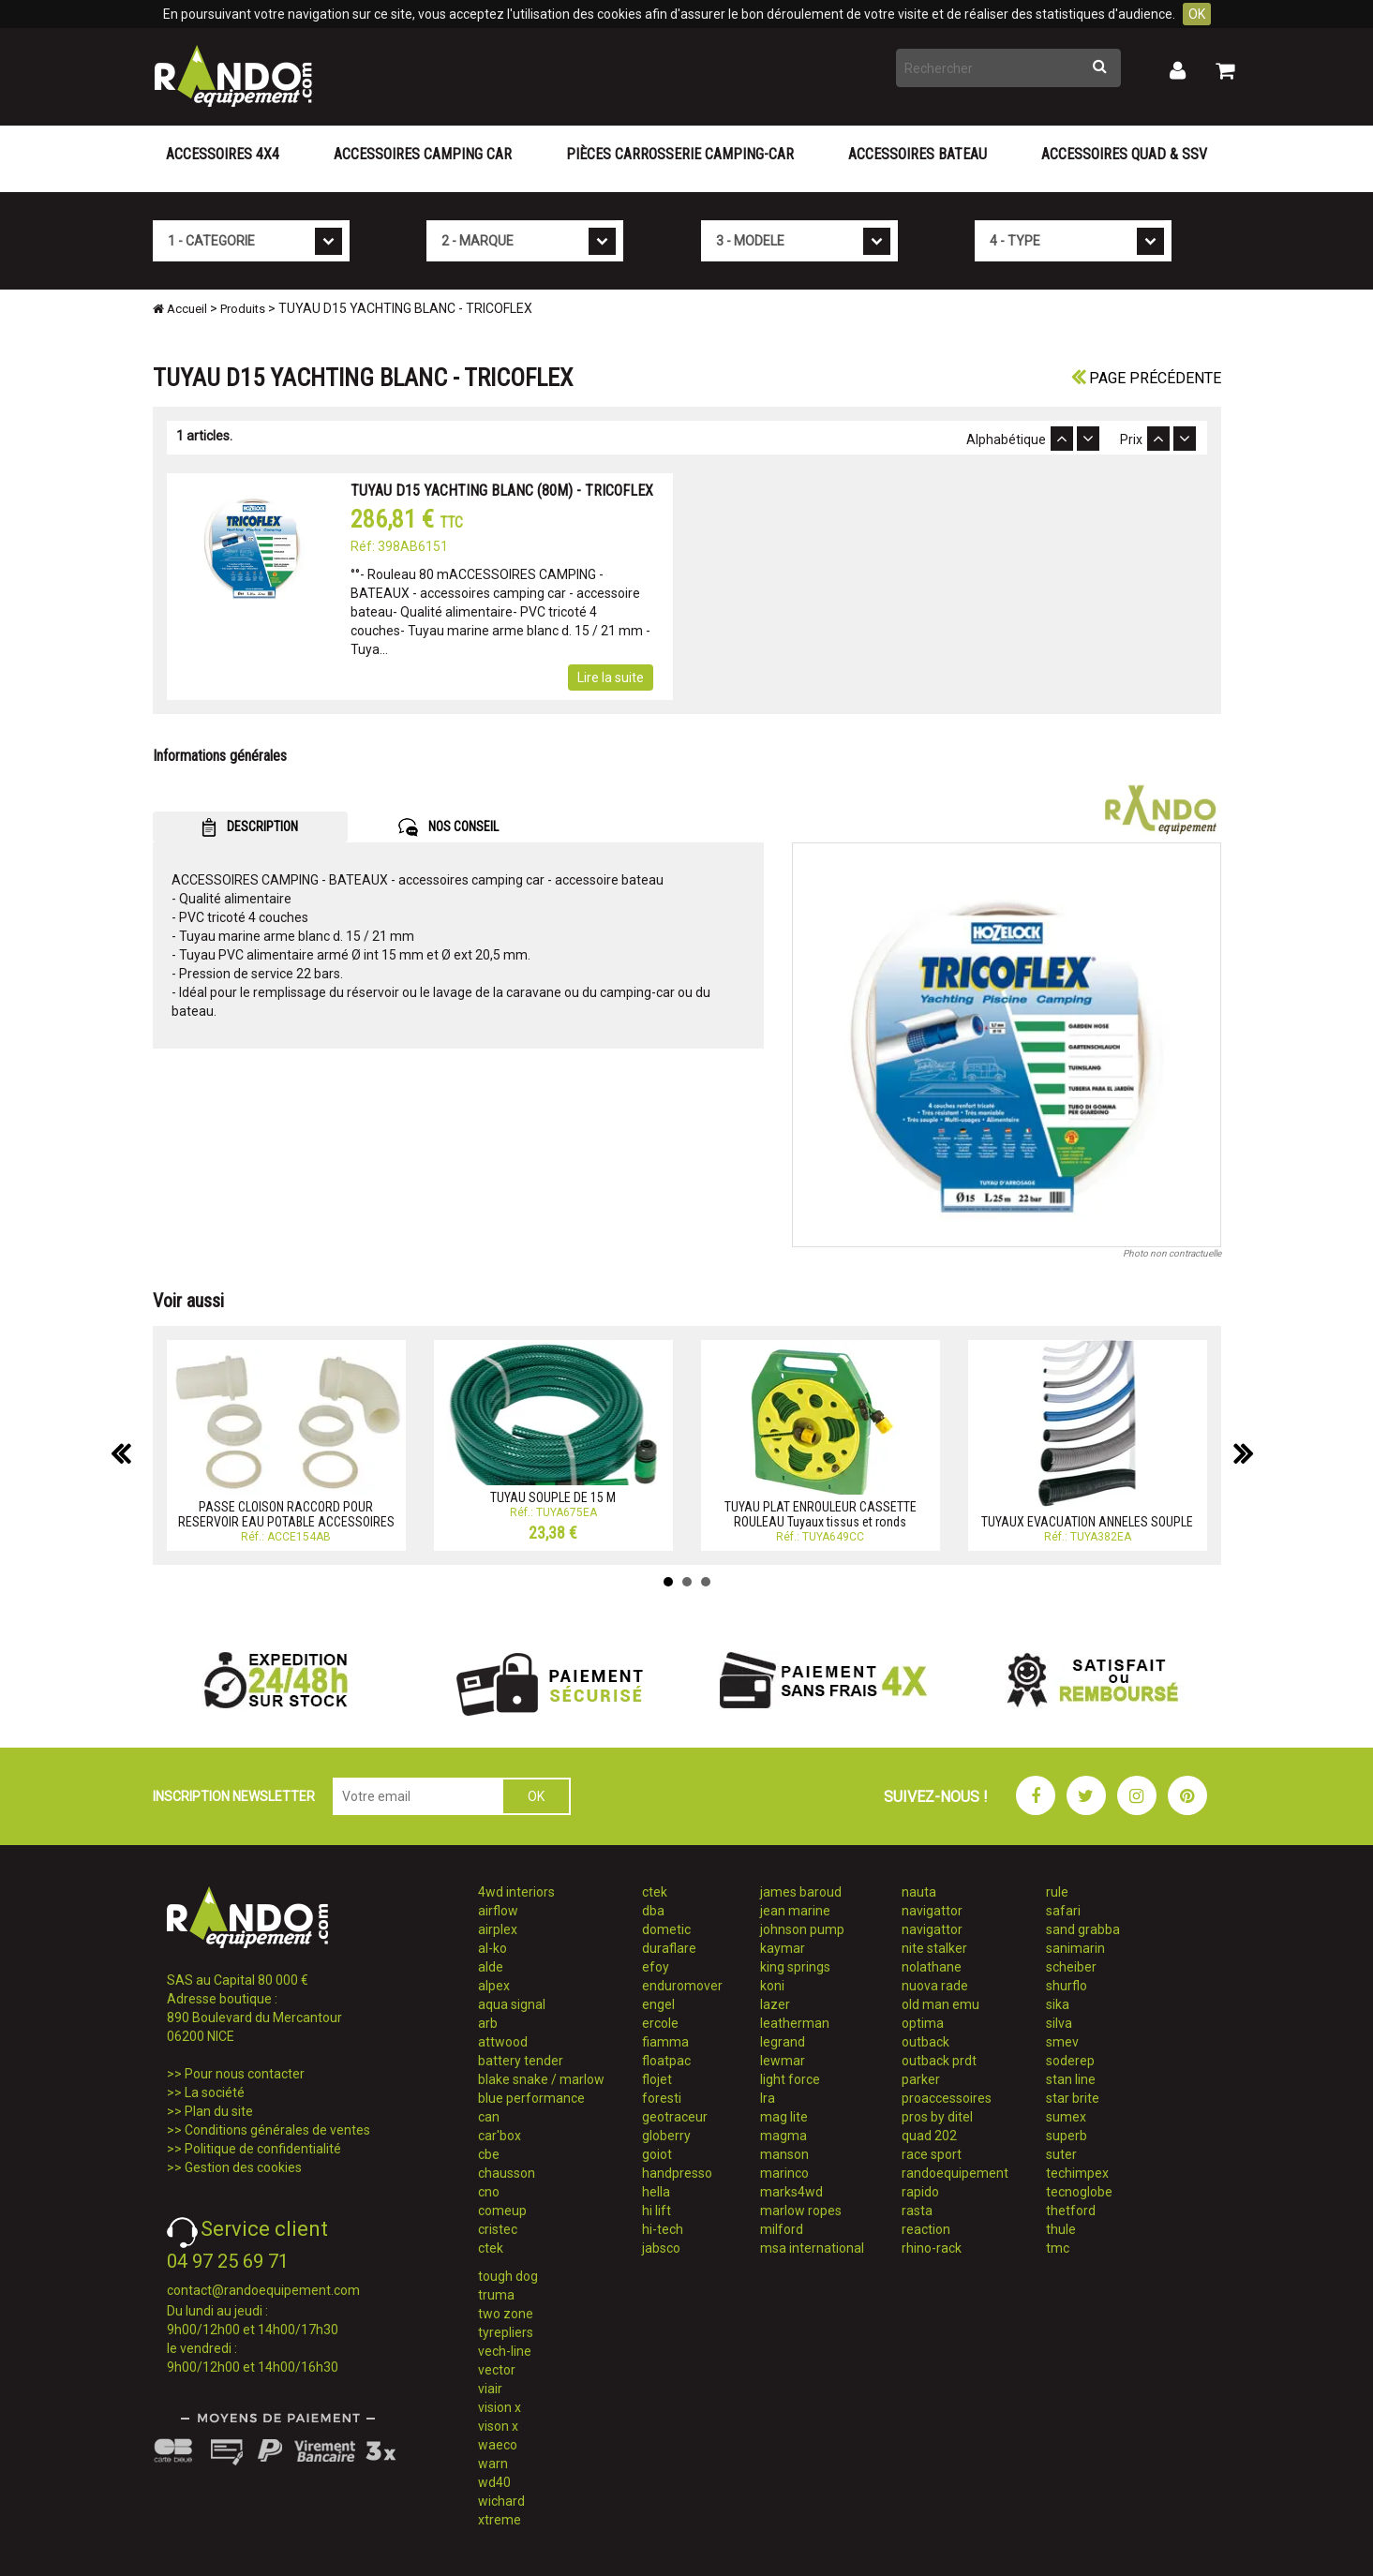  Describe the element at coordinates (1077, 2173) in the screenshot. I see `techimpex` at that location.